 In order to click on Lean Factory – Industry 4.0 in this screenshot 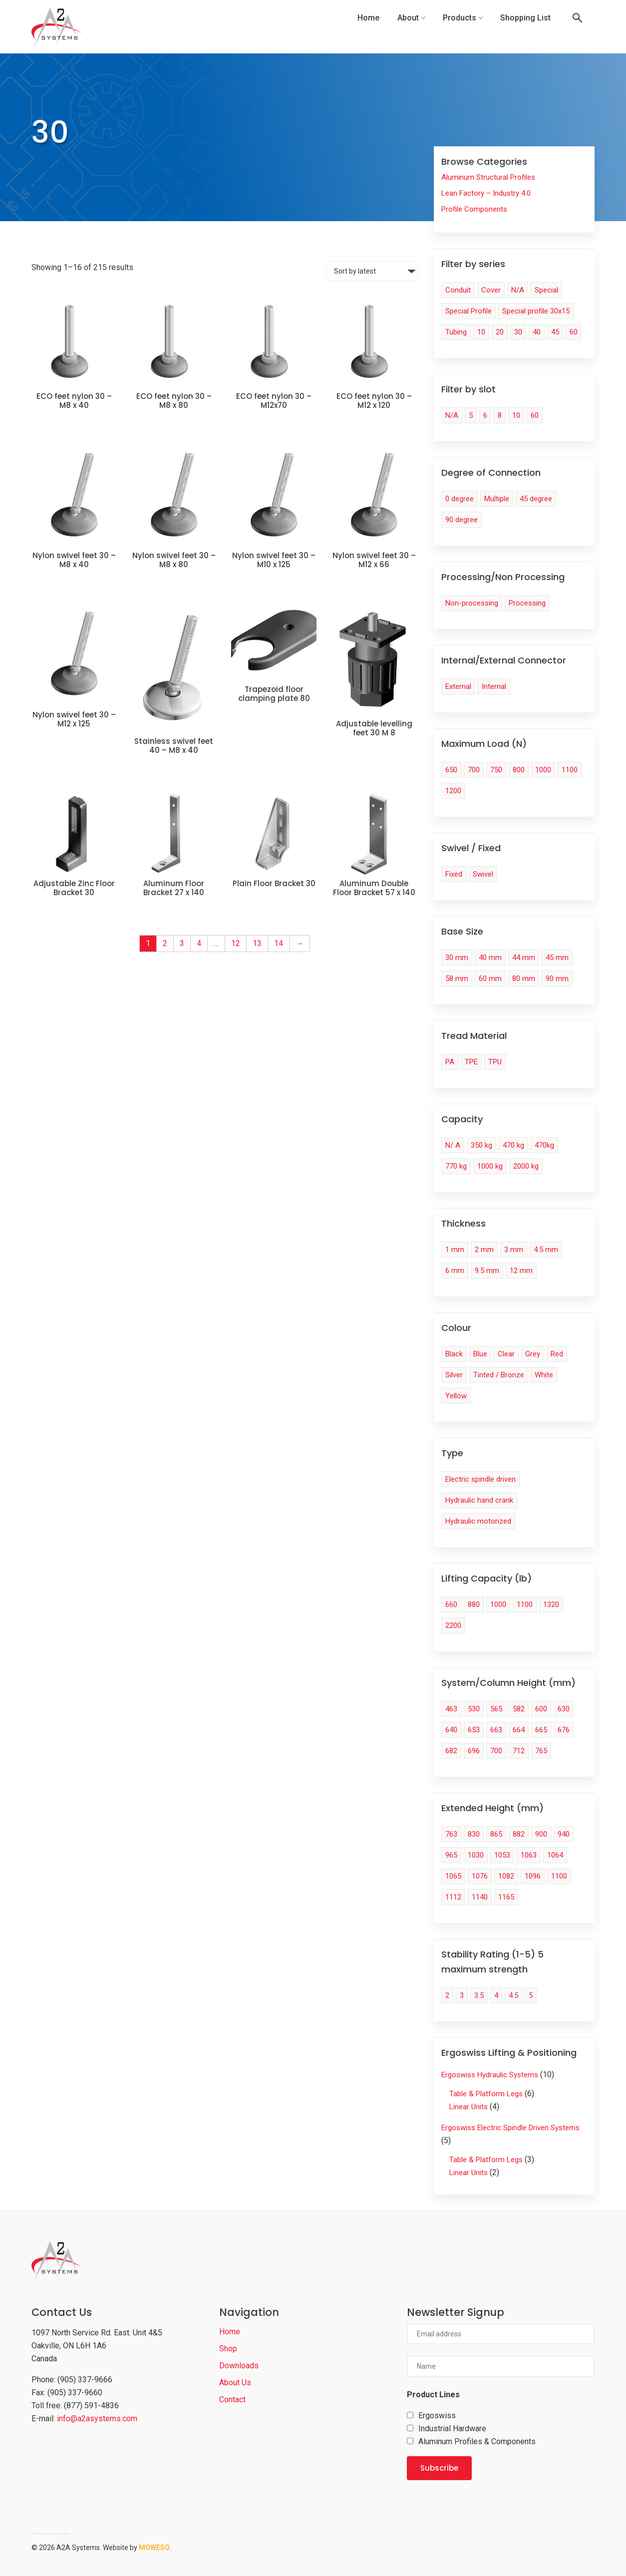, I will do `click(486, 193)`.